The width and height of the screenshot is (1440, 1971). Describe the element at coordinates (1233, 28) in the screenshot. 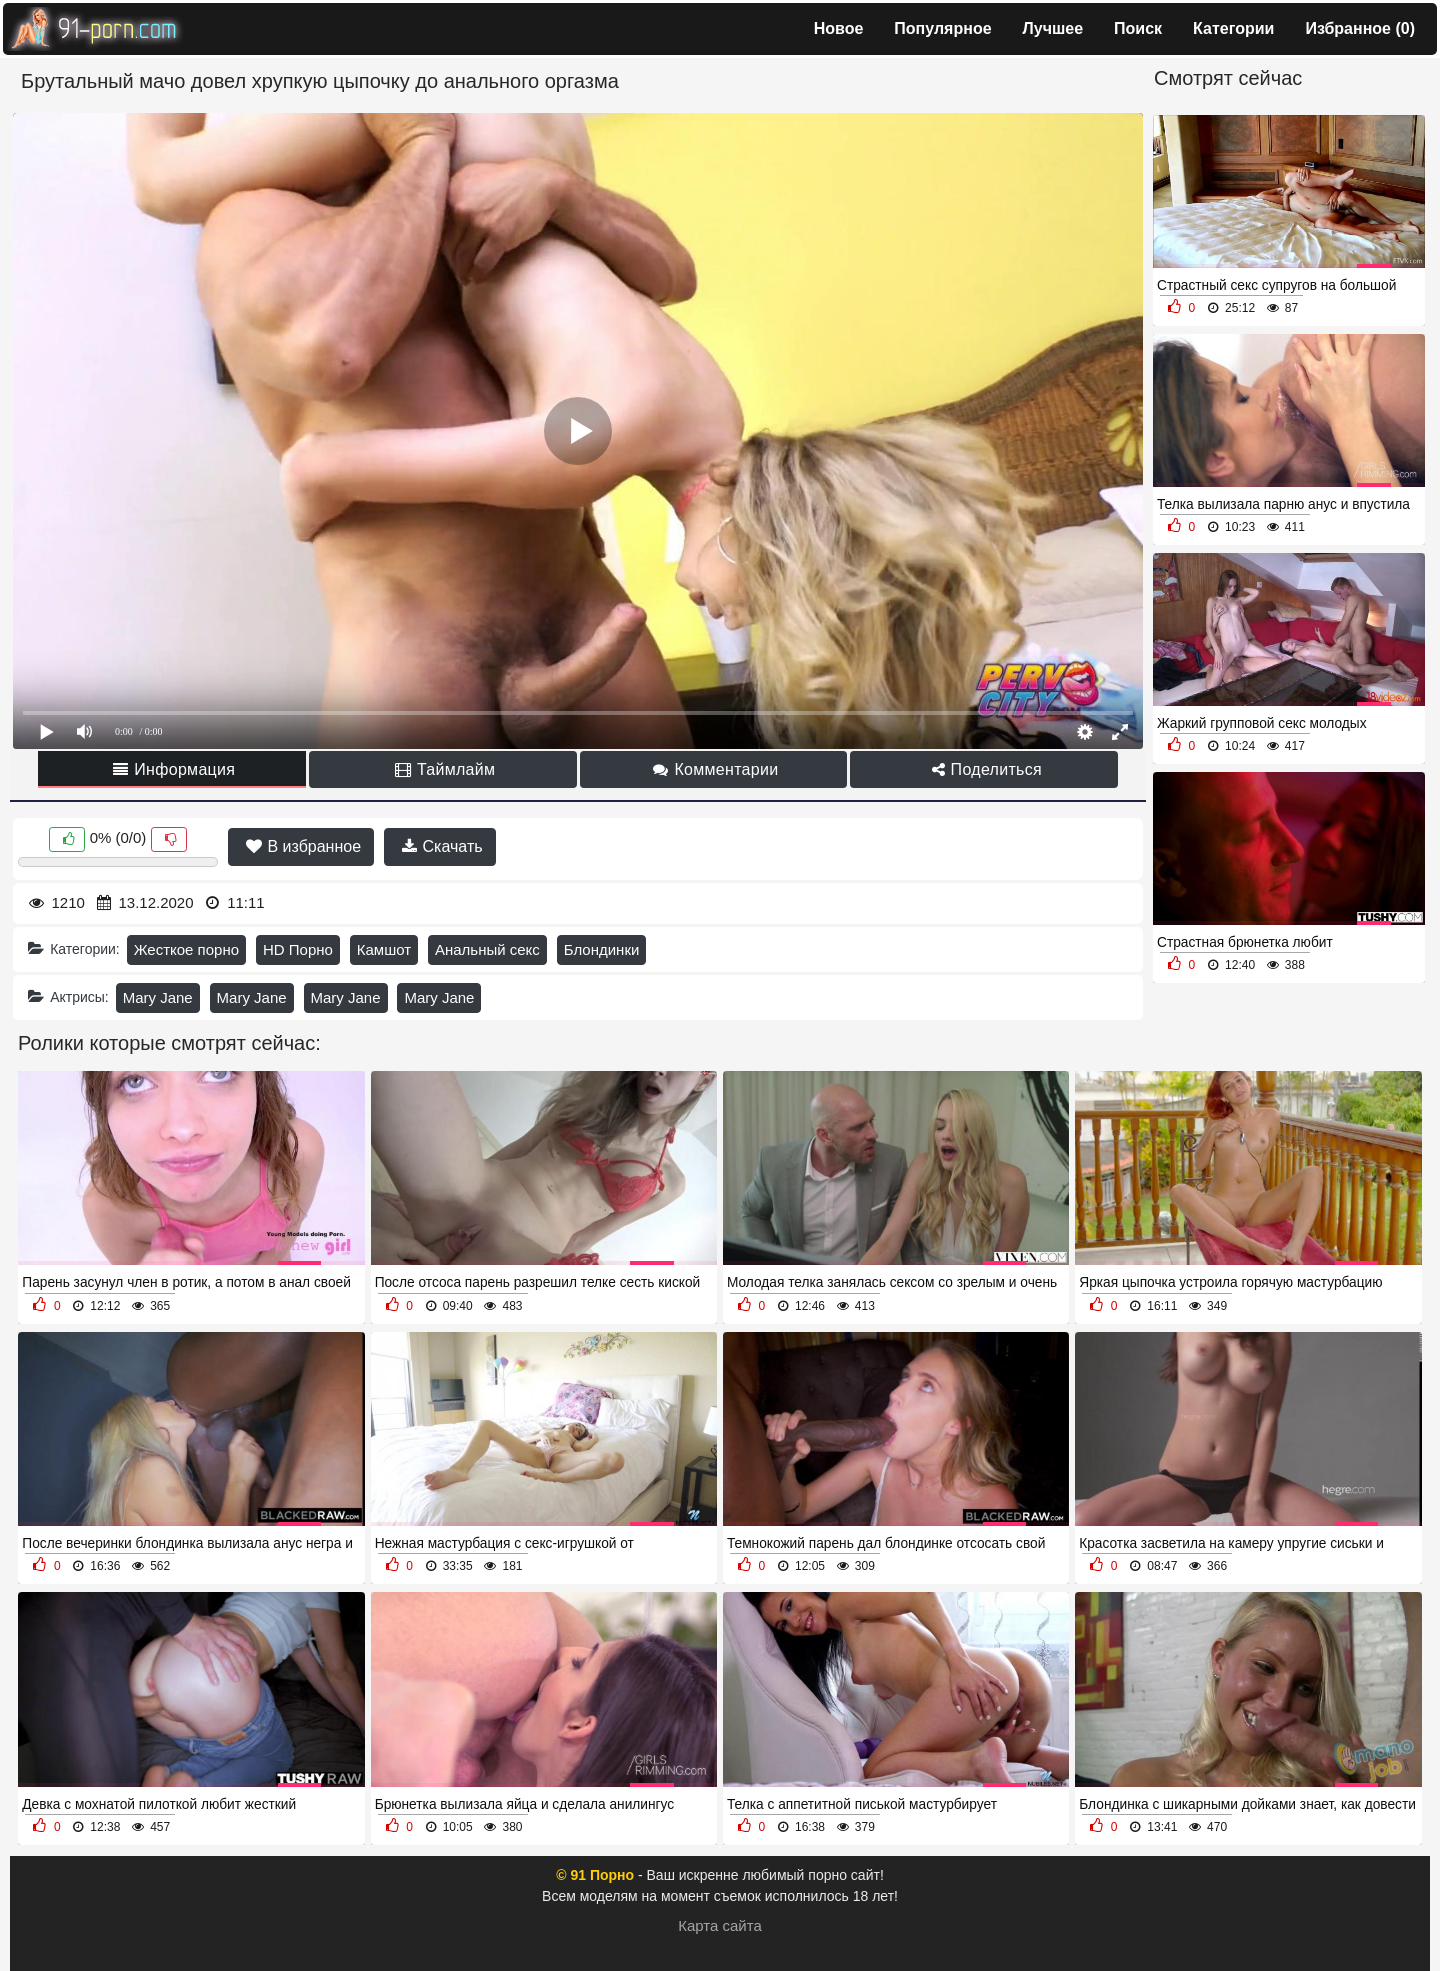

I see `Категории` at that location.